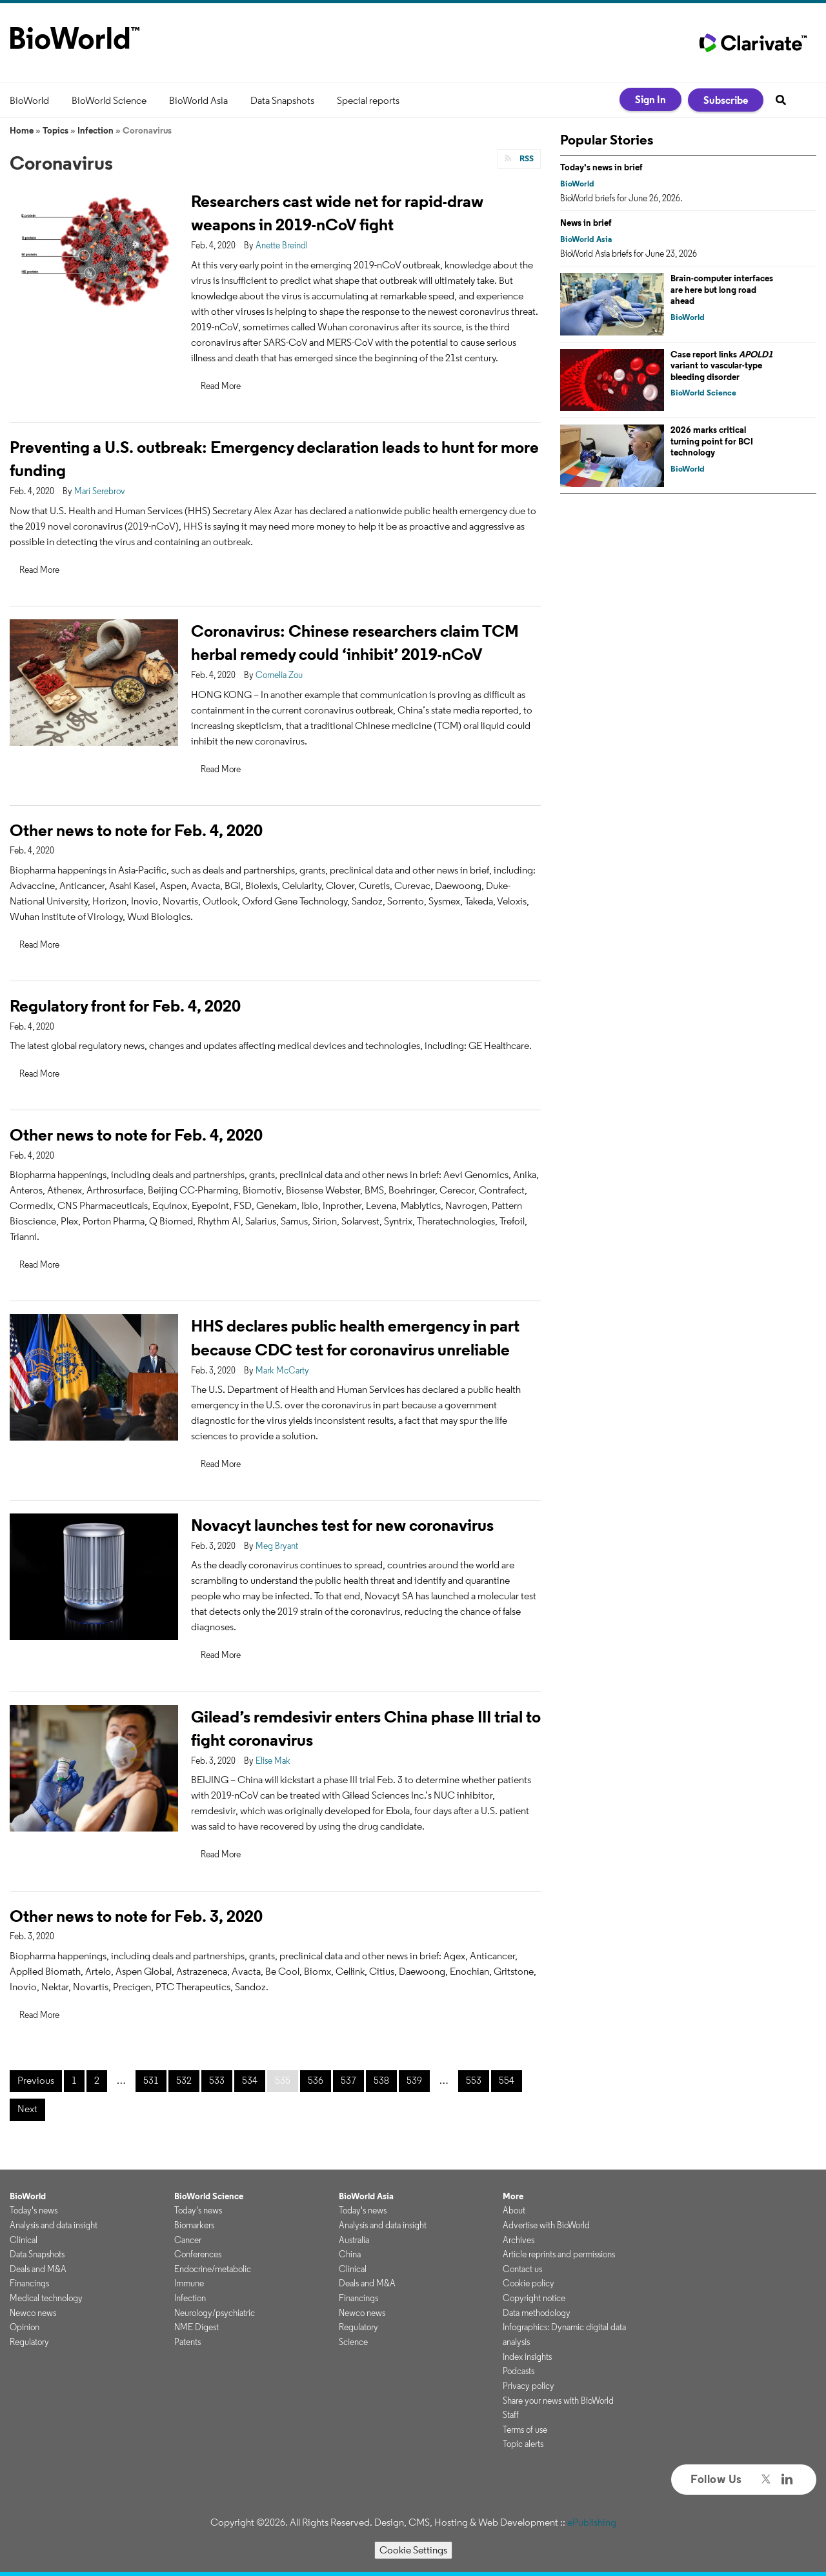  Describe the element at coordinates (536, 2313) in the screenshot. I see `Data methodology` at that location.